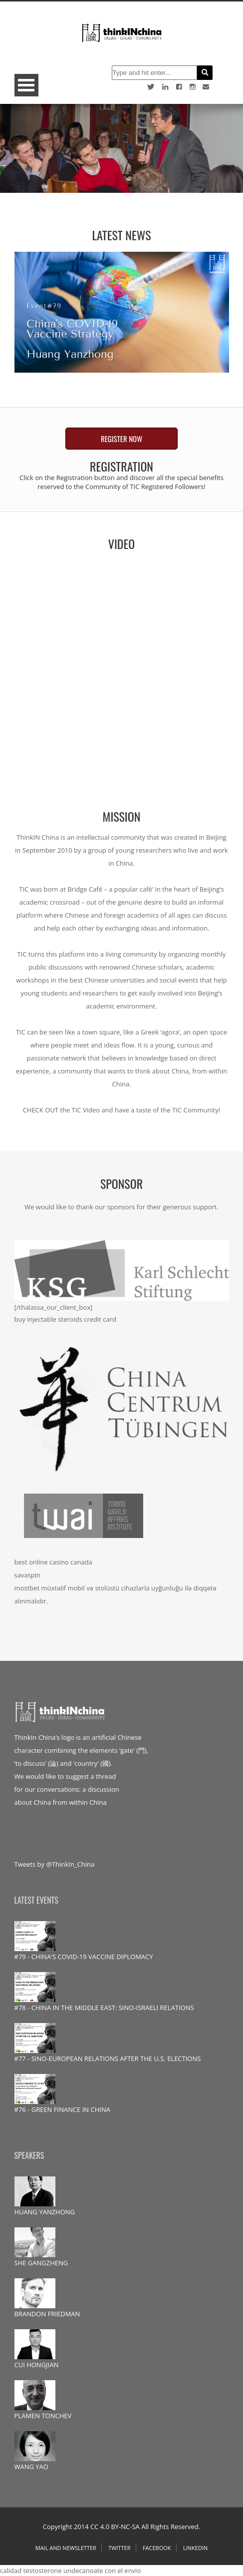 This screenshot has width=243, height=2576. What do you see at coordinates (27, 1587) in the screenshot?
I see `mostbet` at bounding box center [27, 1587].